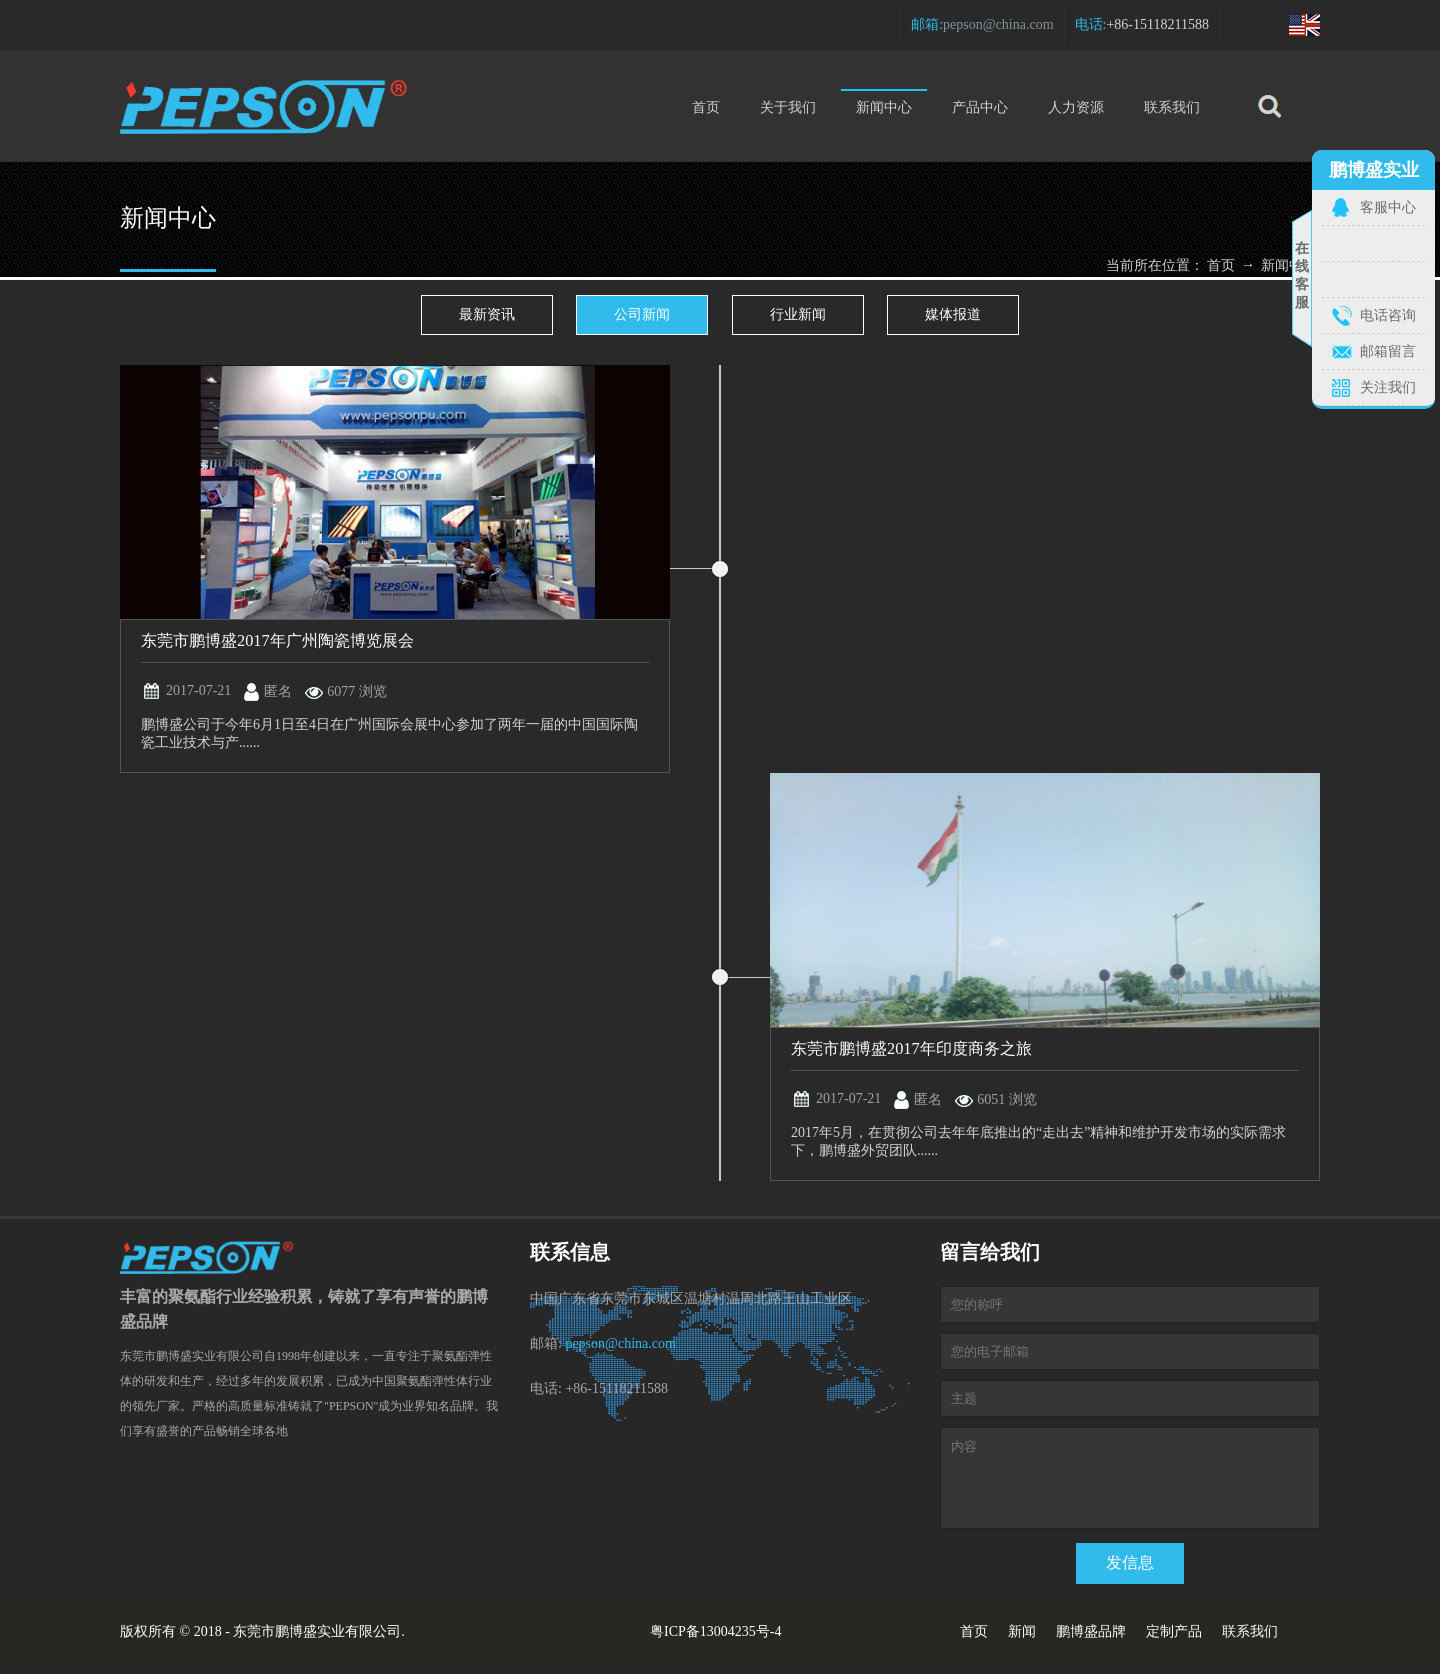  Describe the element at coordinates (884, 102) in the screenshot. I see `新闻中心` at that location.